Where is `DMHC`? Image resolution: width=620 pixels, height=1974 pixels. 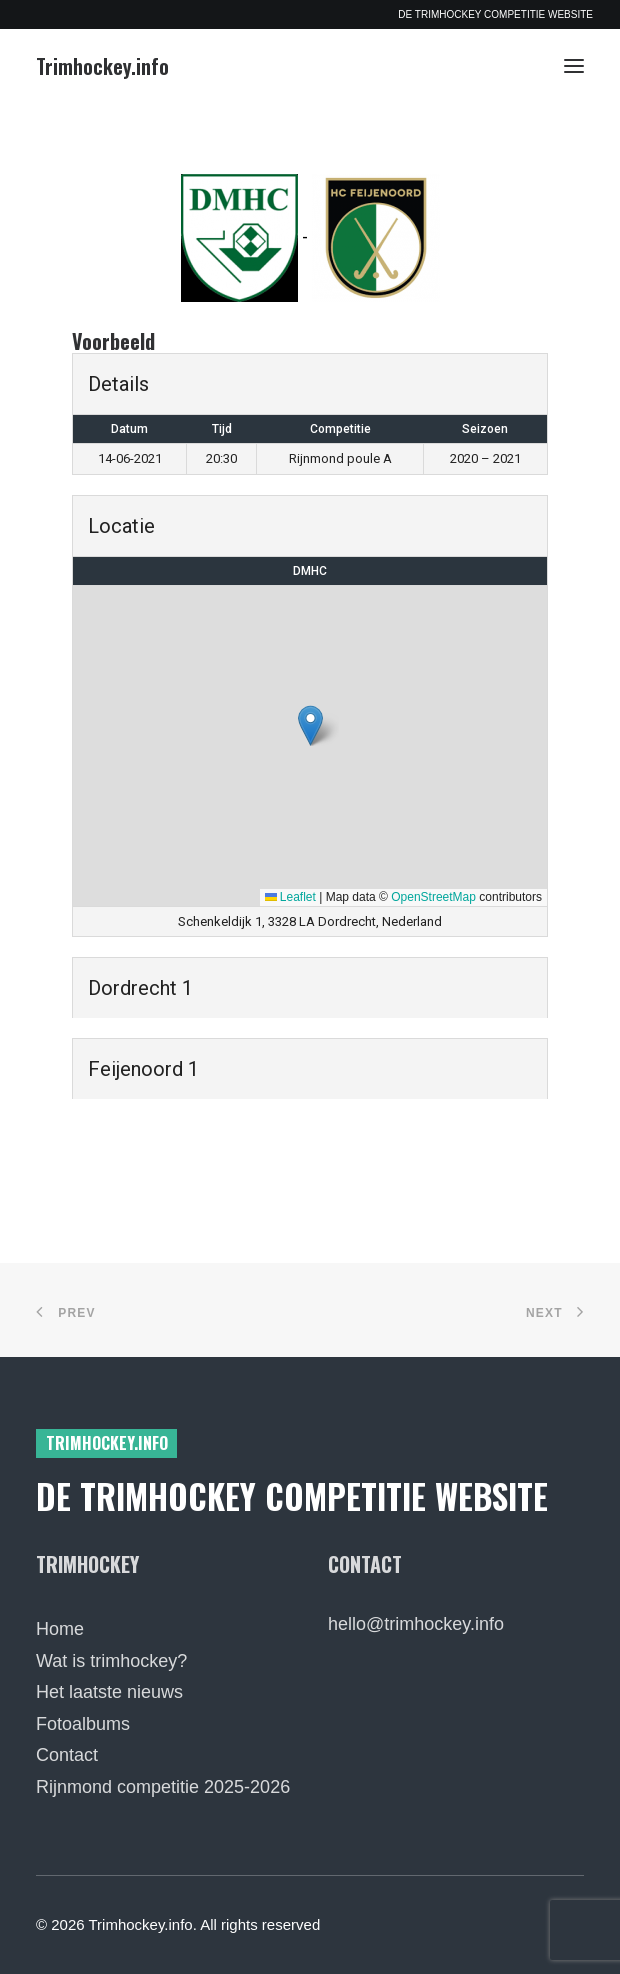
DMHC is located at coordinates (310, 571).